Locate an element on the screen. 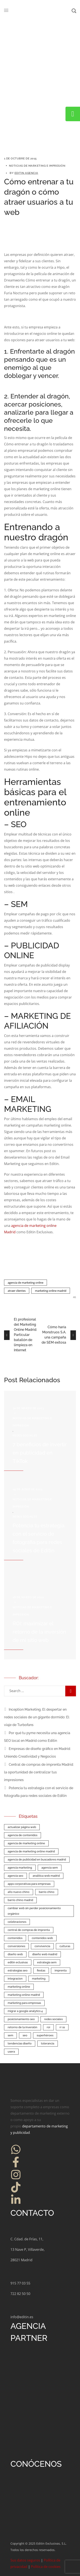  Noticias de Marketing e Impresión is located at coordinates (37, 165).